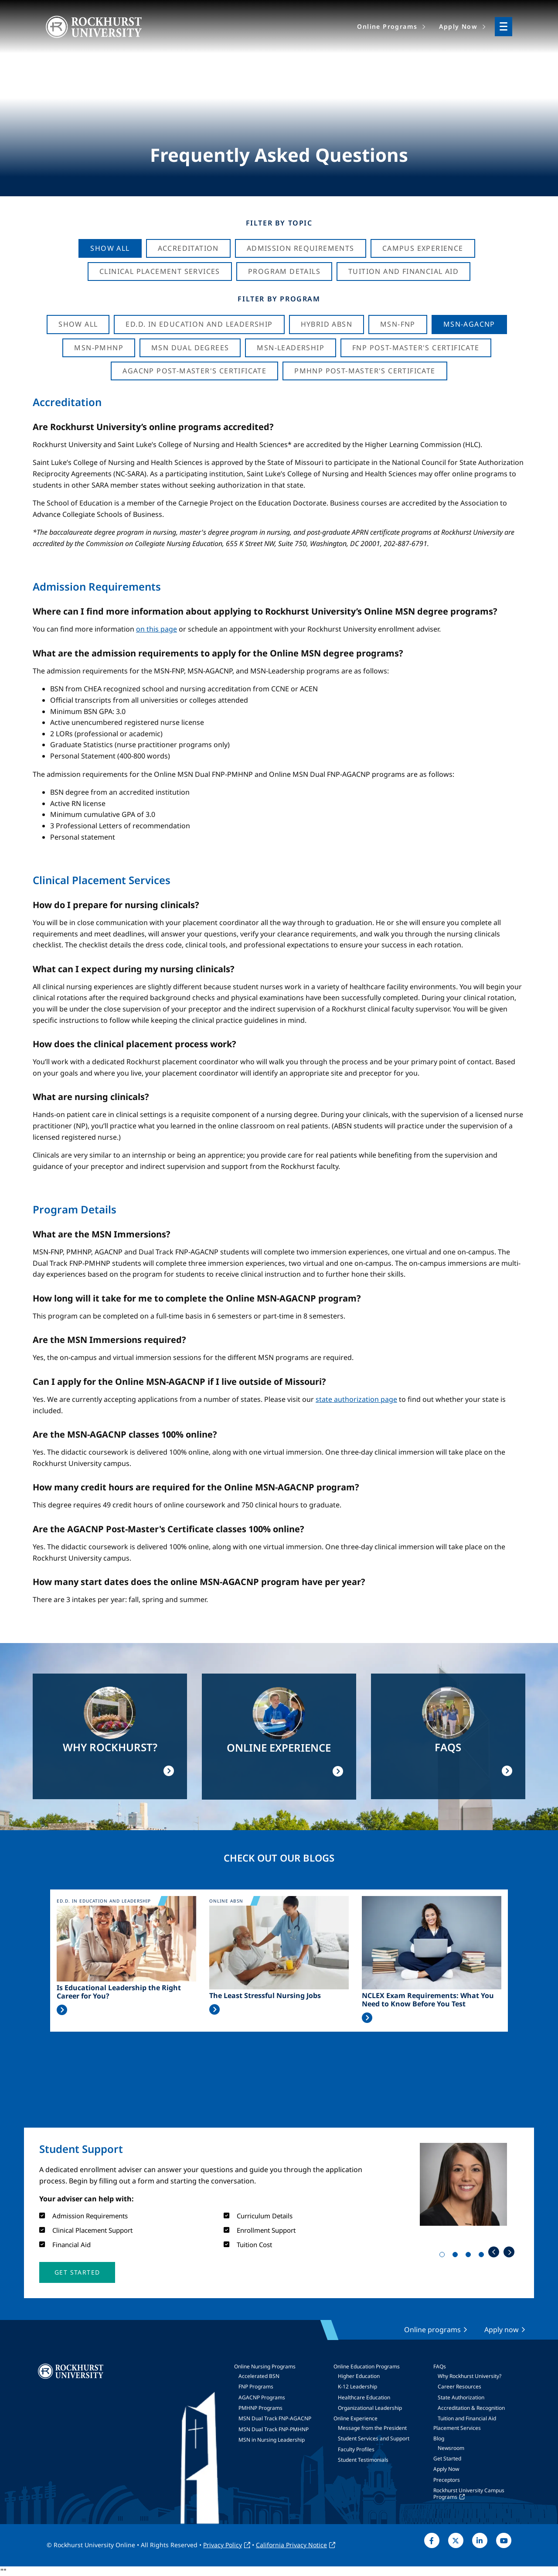  I want to click on Apply Now, so click(446, 2469).